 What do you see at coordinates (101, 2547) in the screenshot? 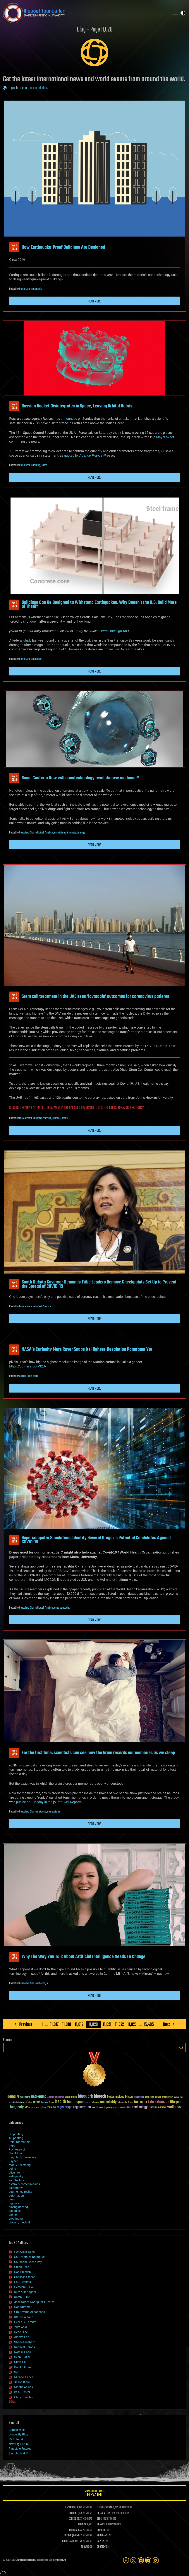
I see `QUOTES:` at bounding box center [101, 2547].